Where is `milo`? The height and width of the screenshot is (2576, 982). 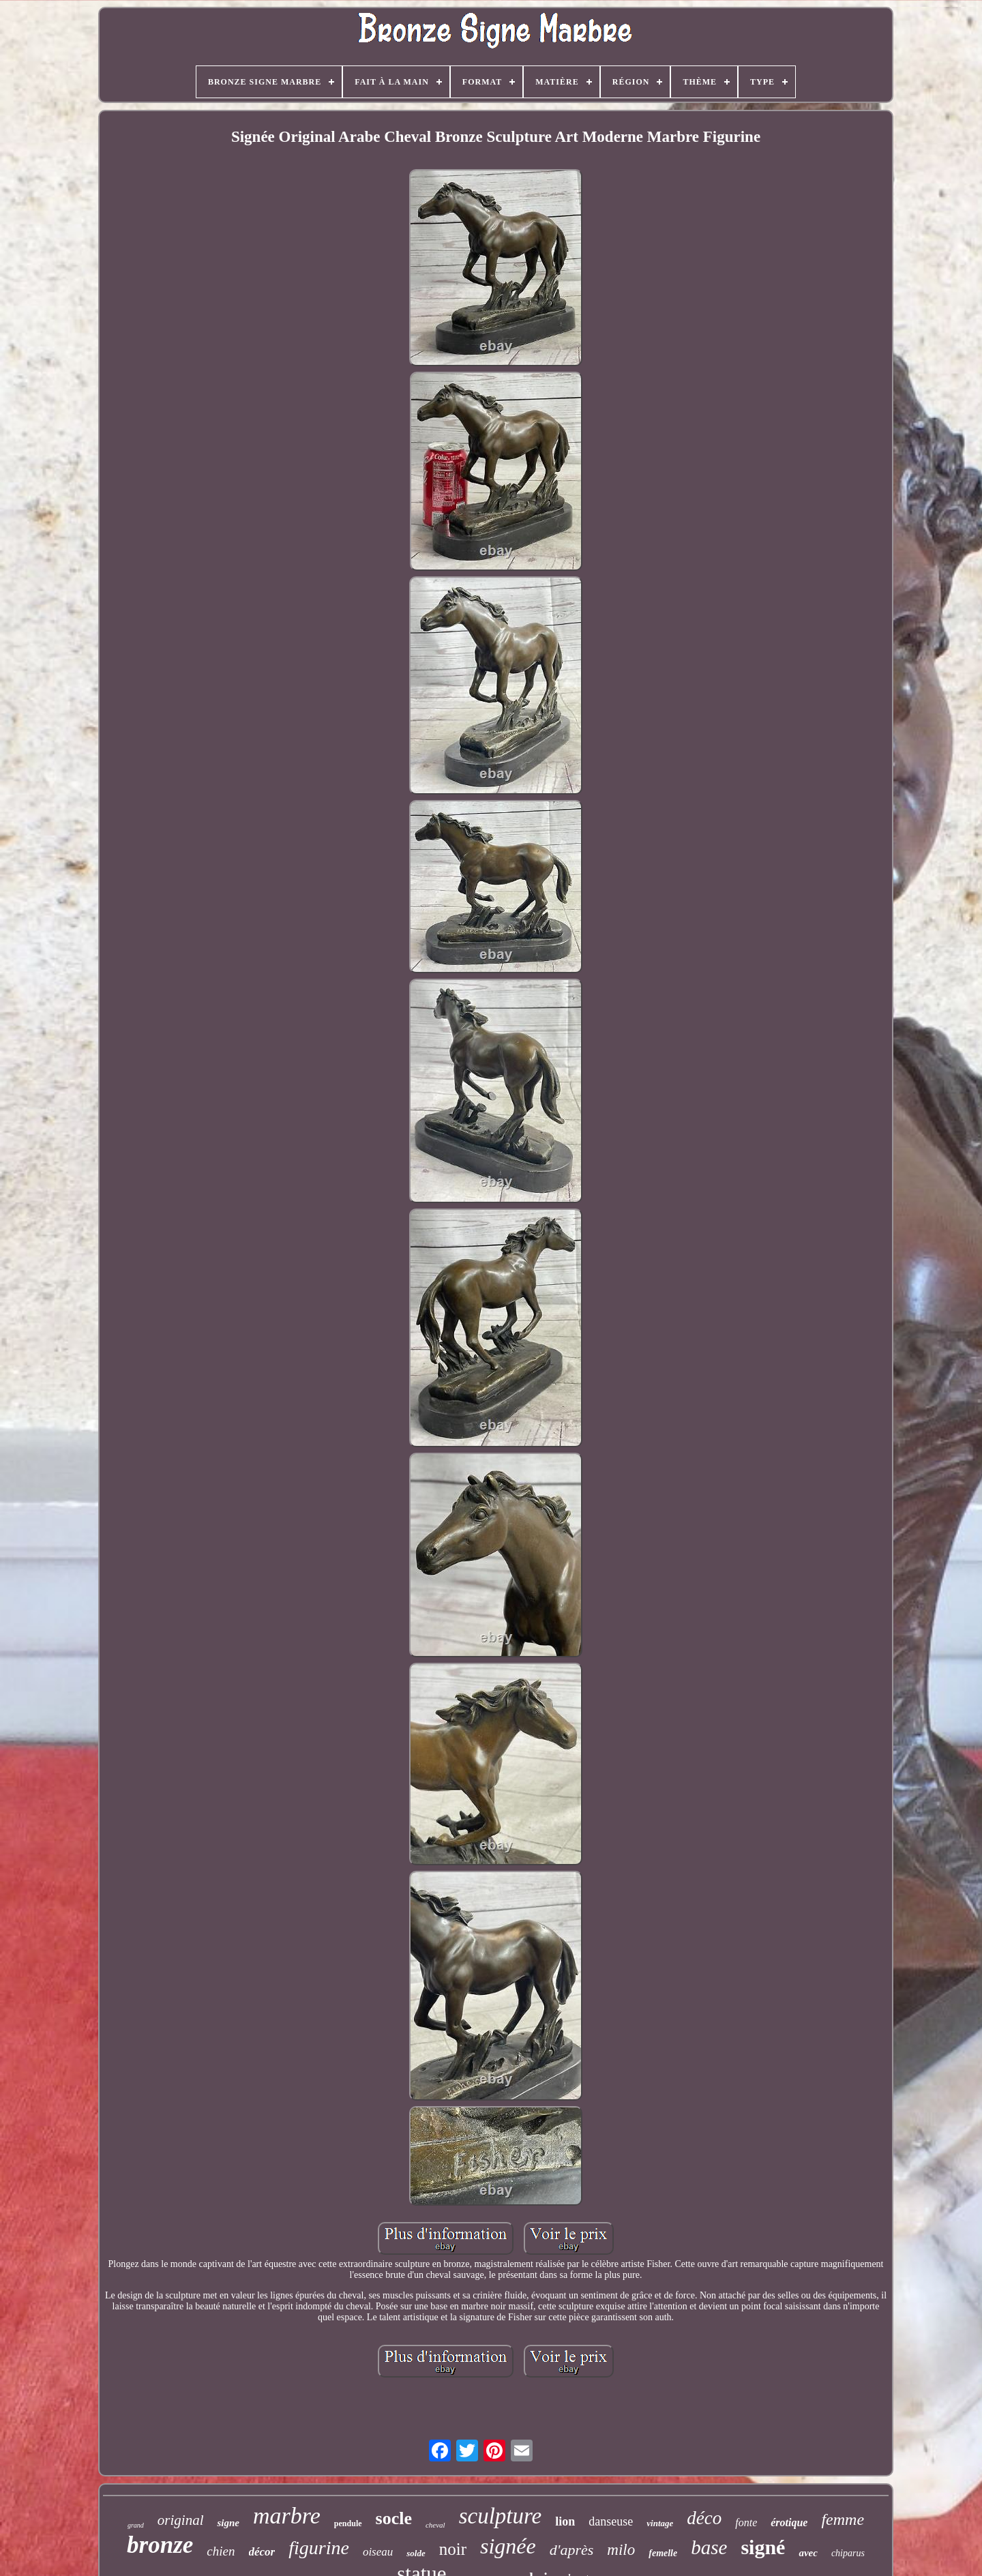
milo is located at coordinates (621, 2549).